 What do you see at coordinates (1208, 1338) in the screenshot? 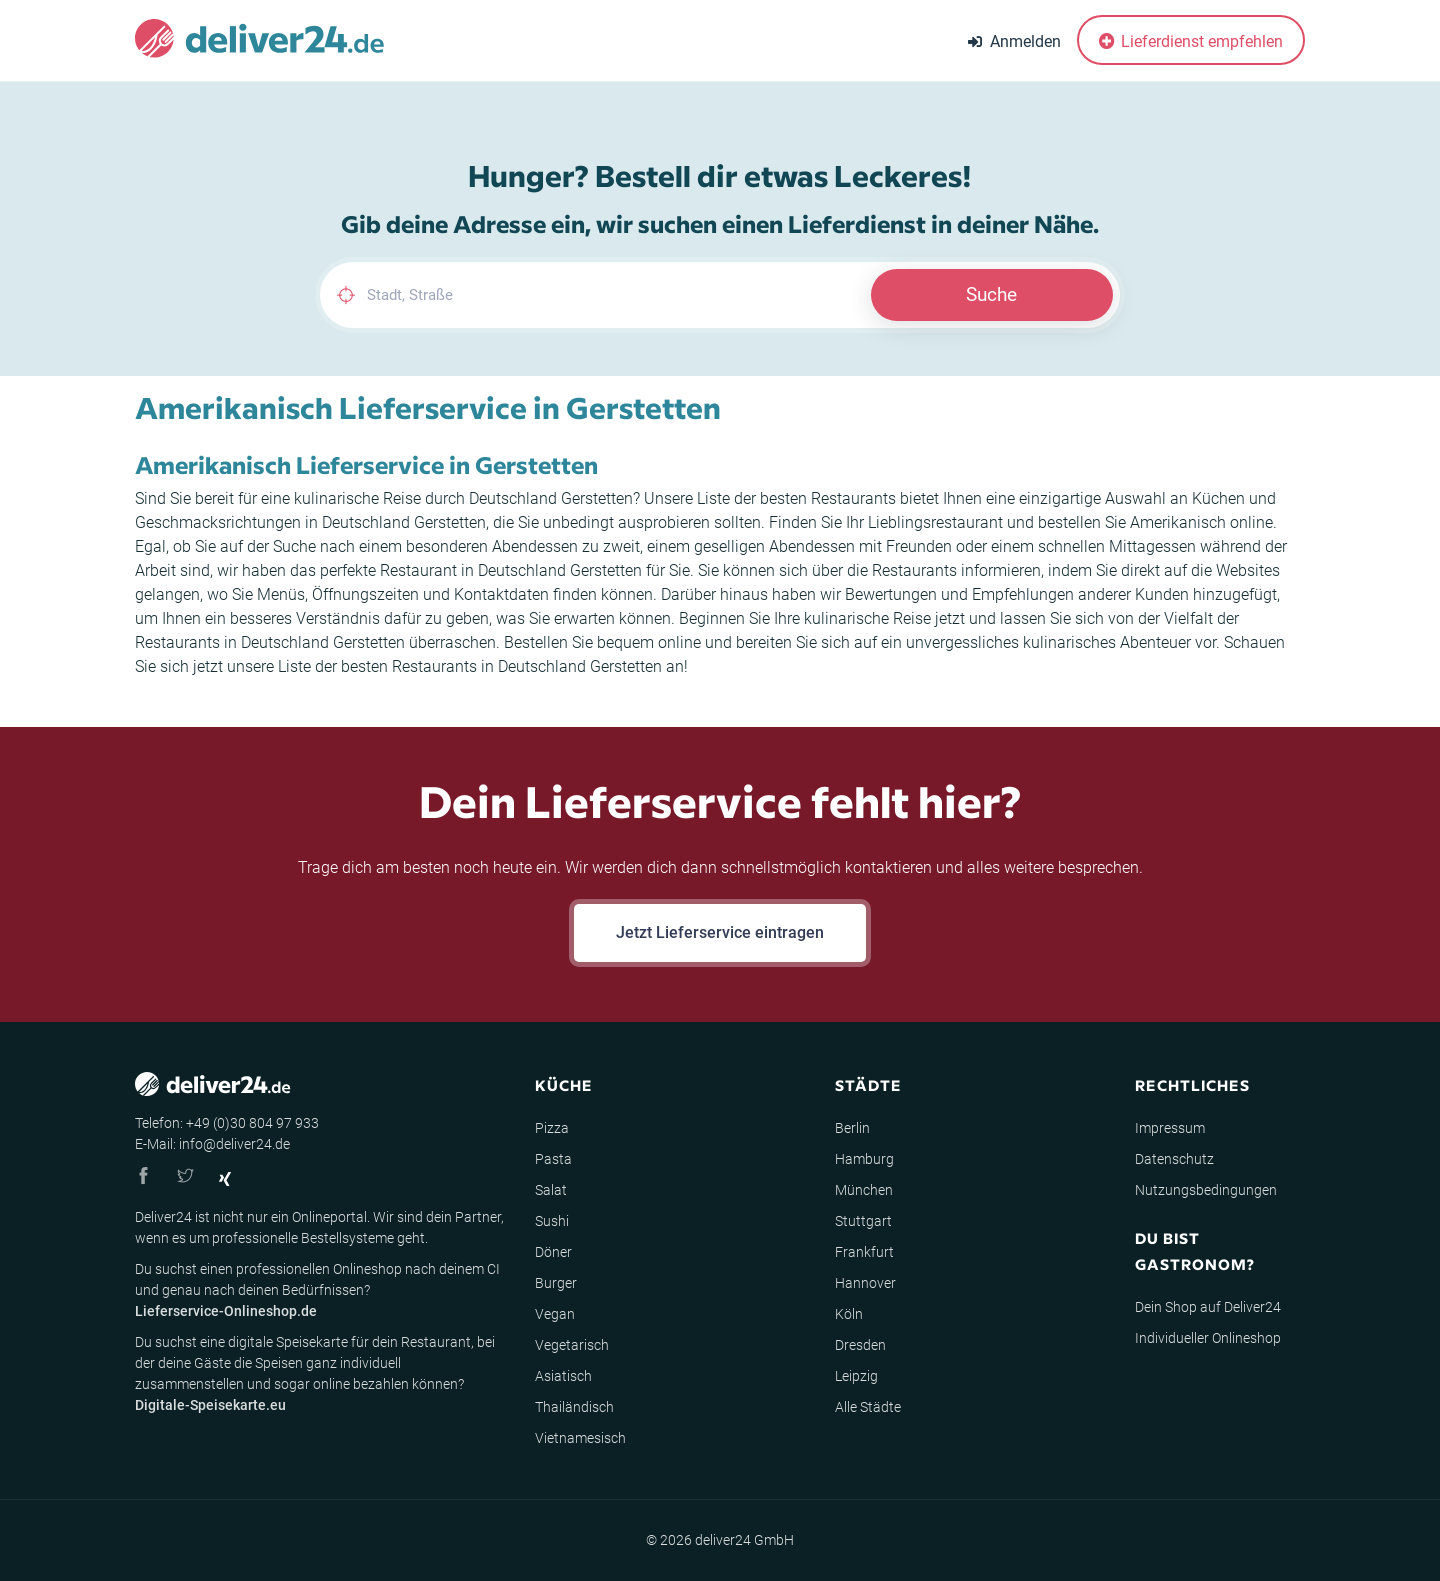
I see `Individueller Onlineshop` at bounding box center [1208, 1338].